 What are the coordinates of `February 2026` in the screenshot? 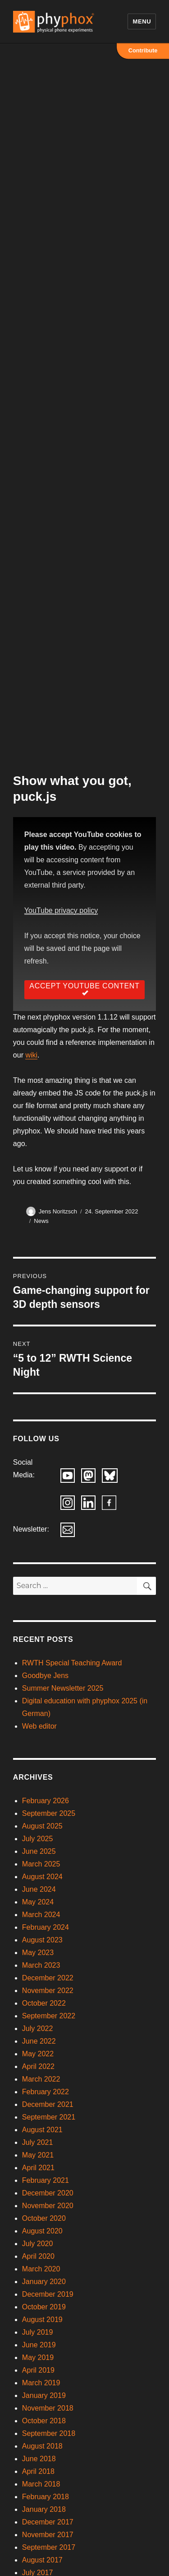 It's located at (45, 1801).